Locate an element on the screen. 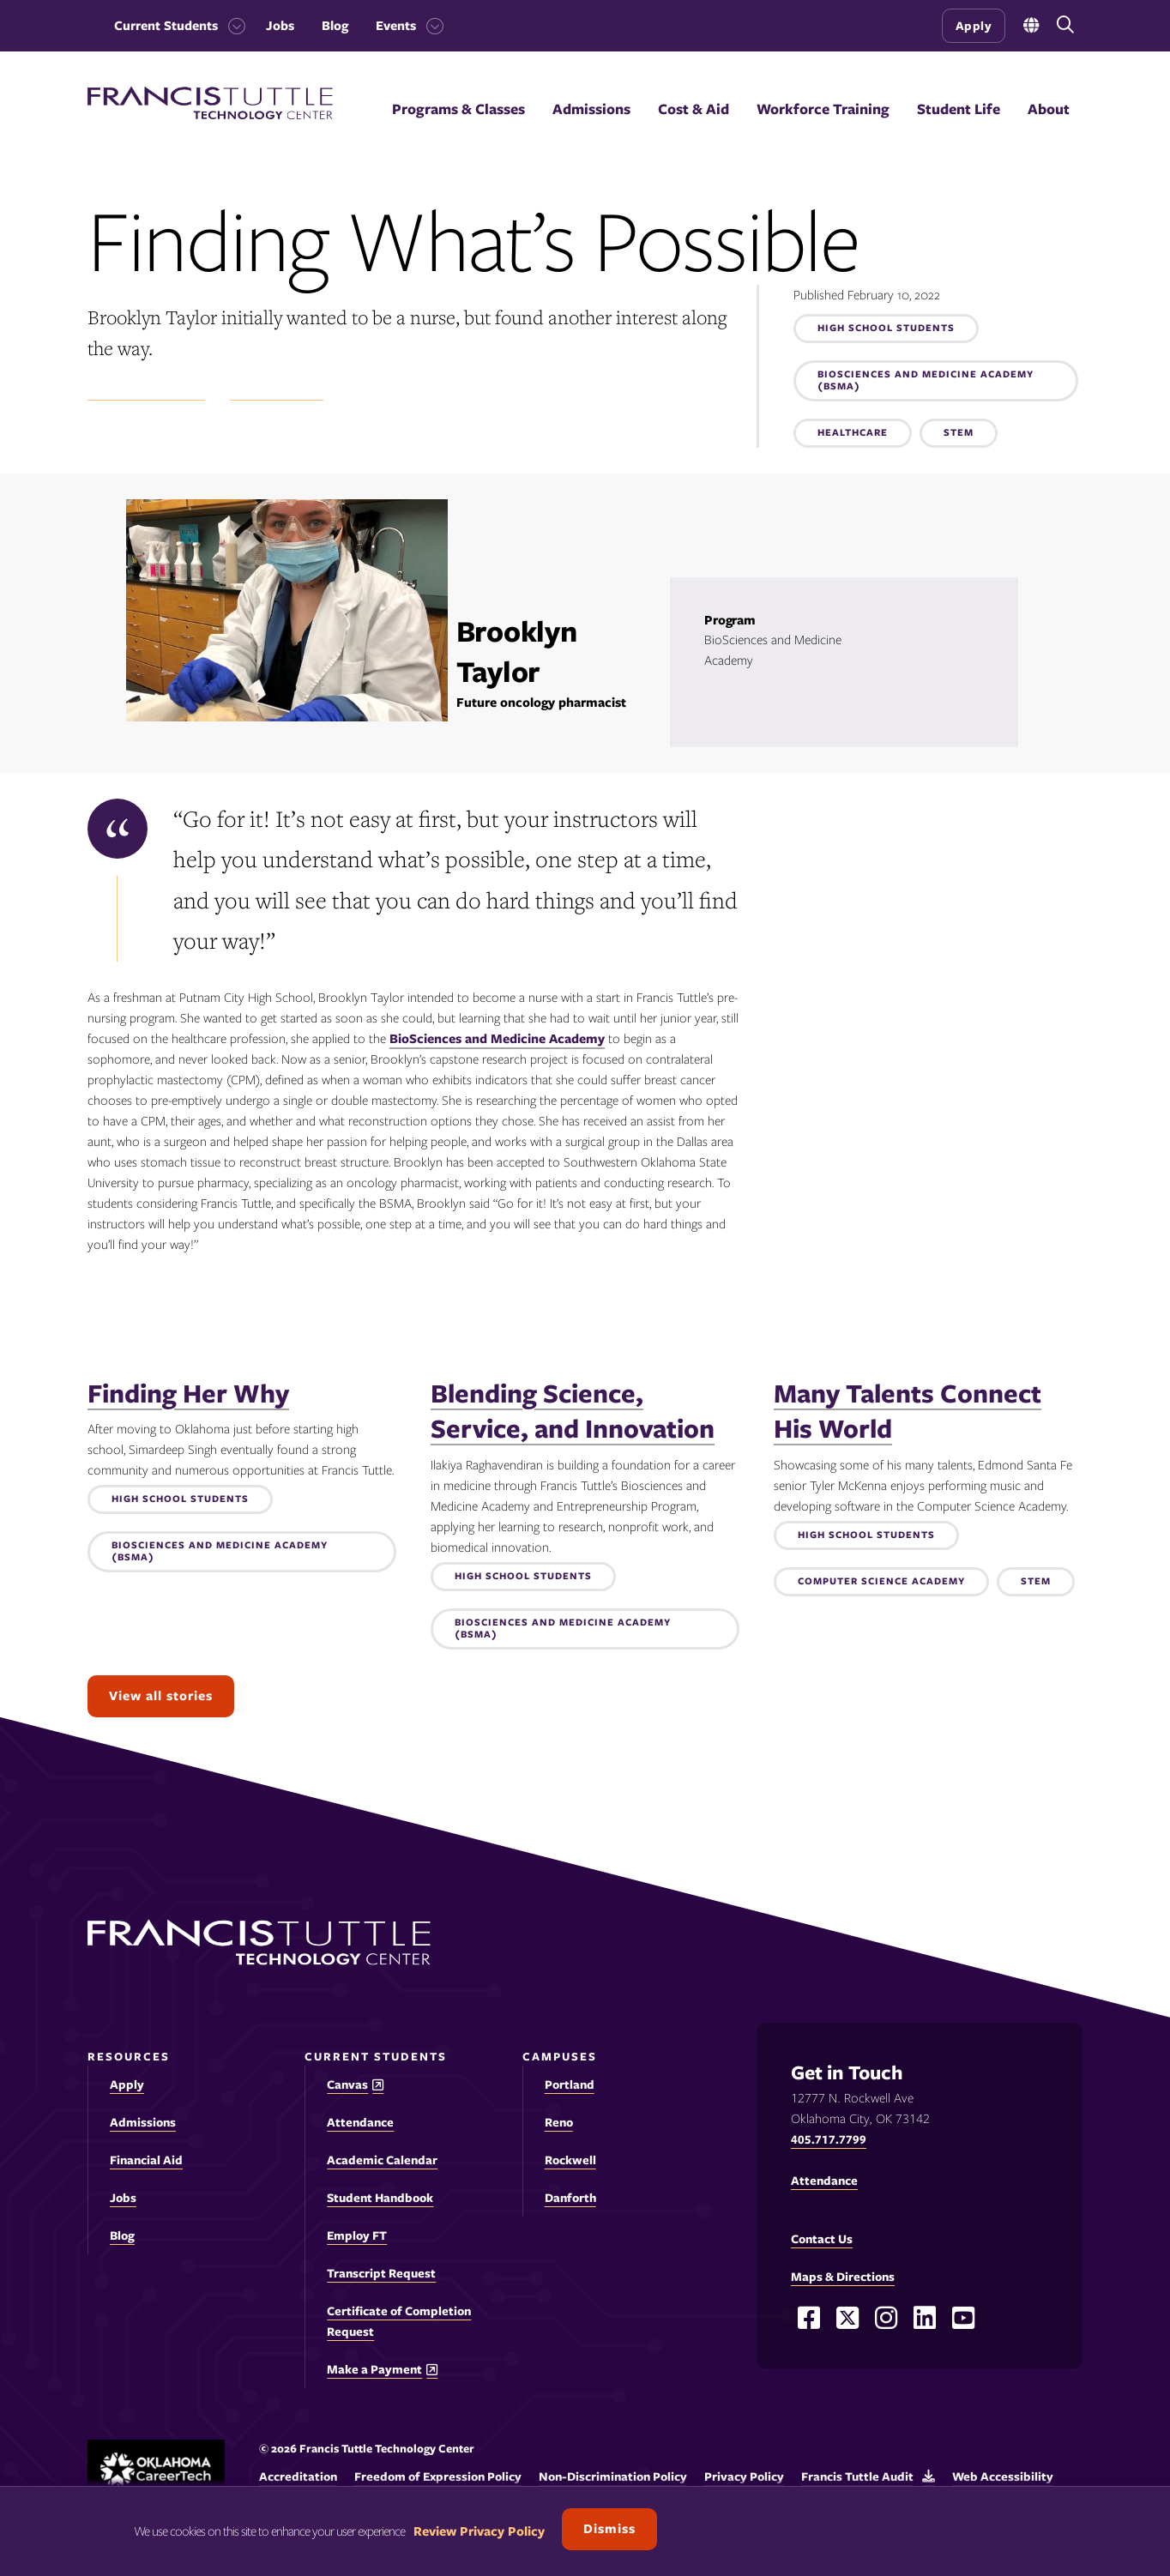 This screenshot has width=1170, height=2576. Employ FT is located at coordinates (357, 2235).